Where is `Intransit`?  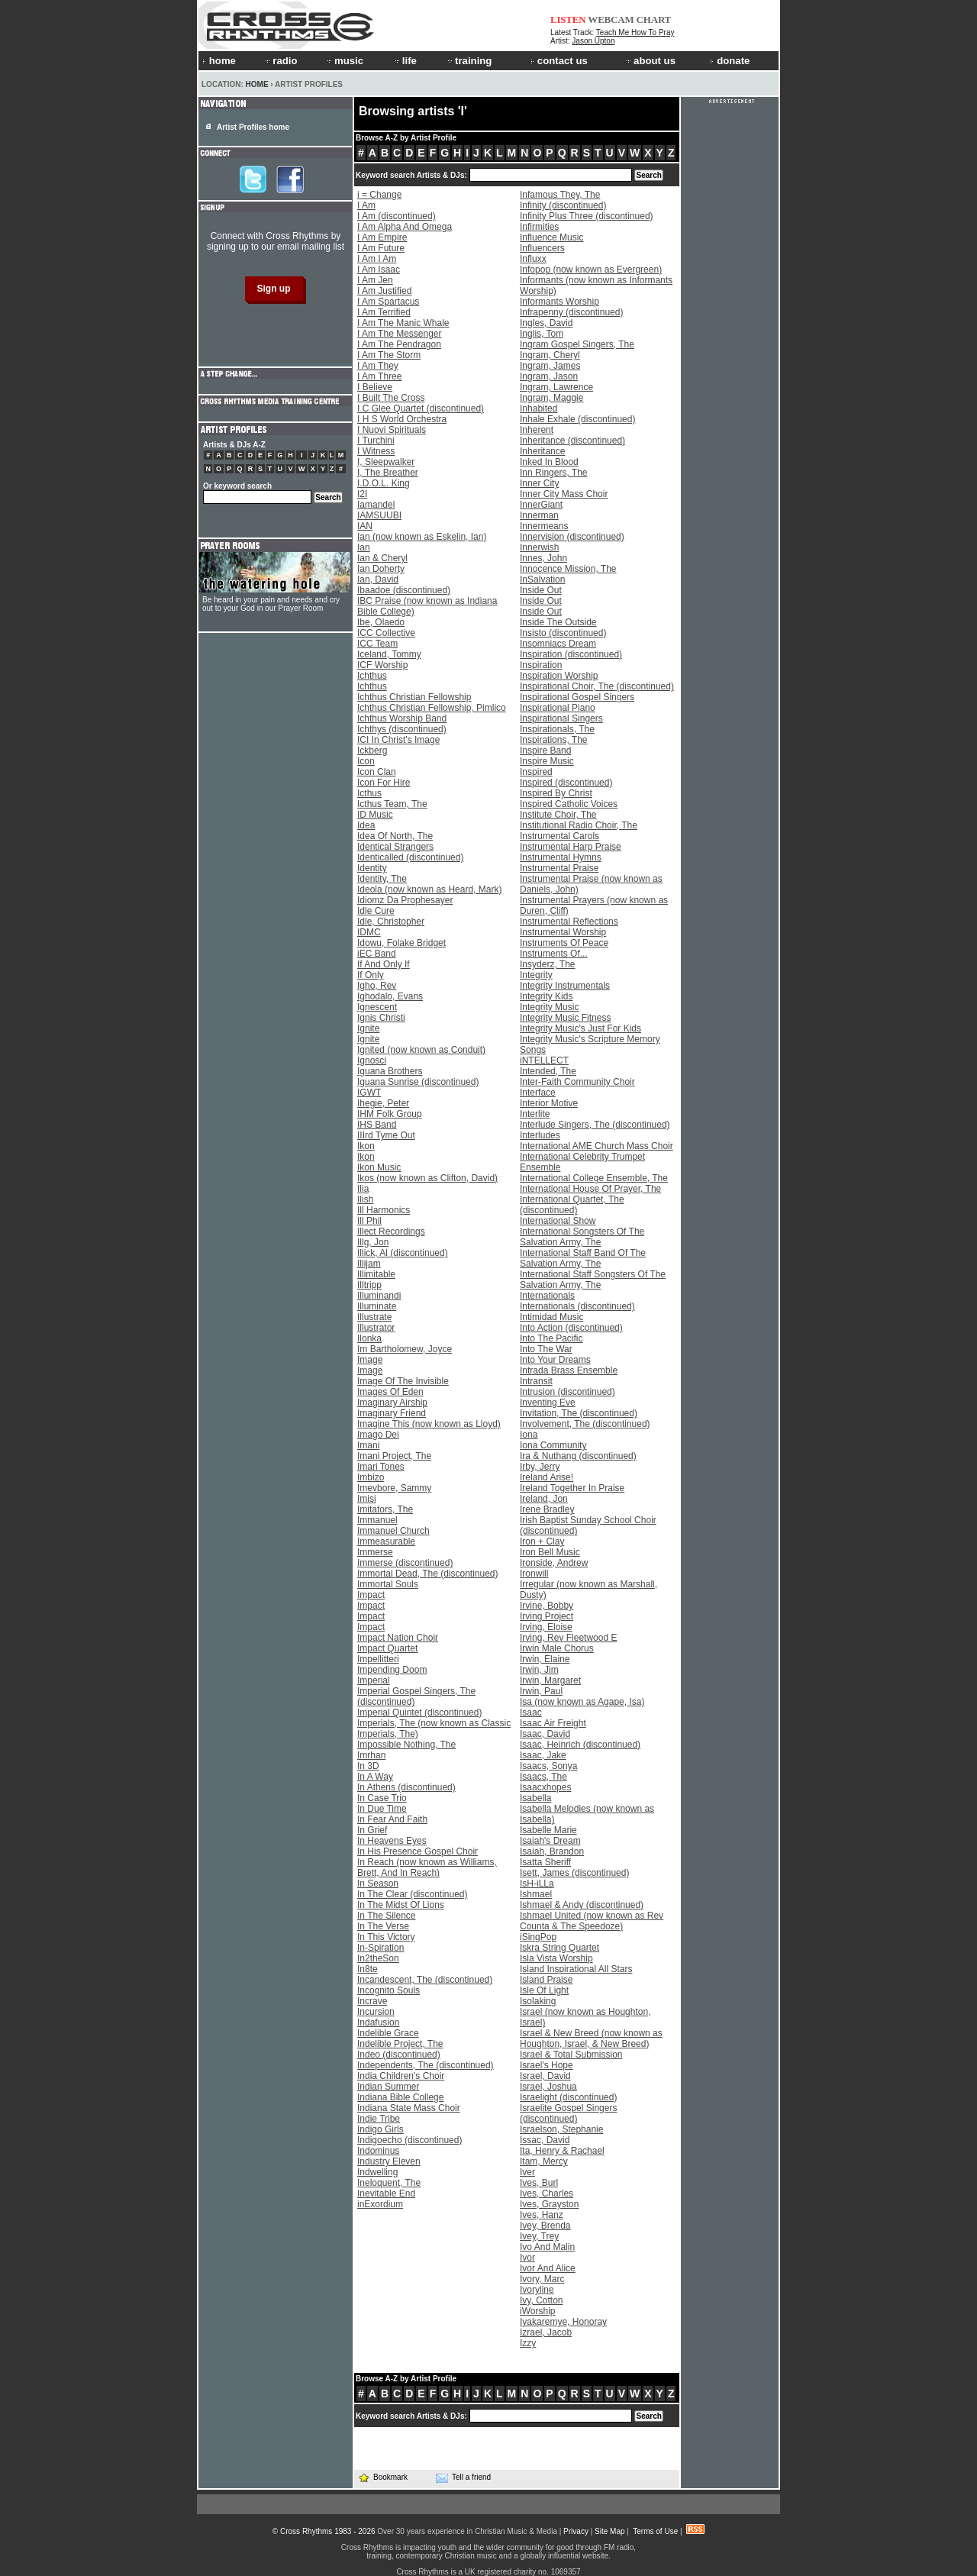
Intransit is located at coordinates (536, 1381).